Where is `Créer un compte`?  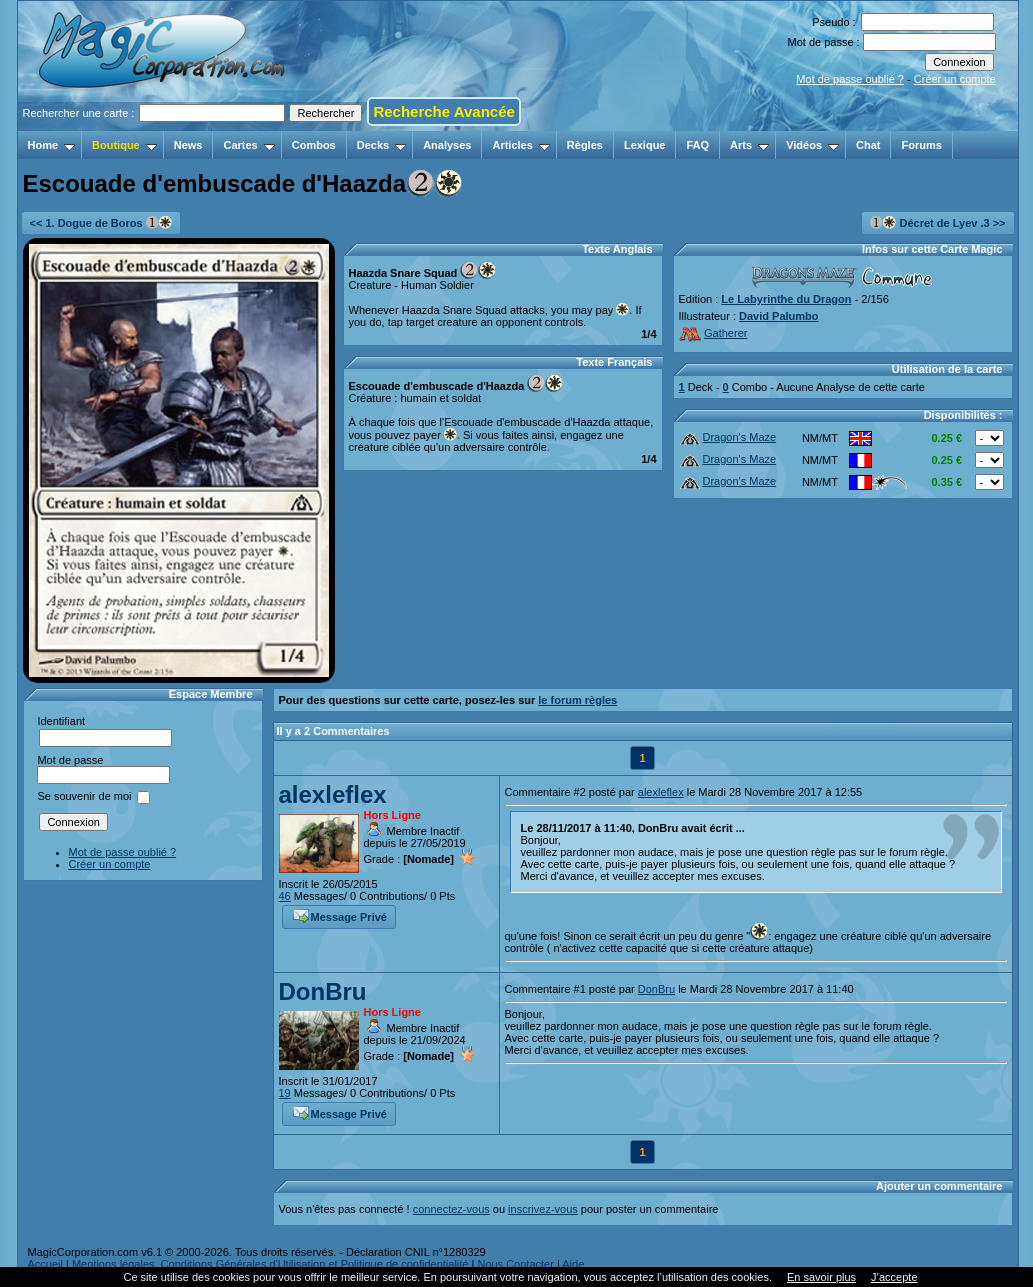
Créer un compte is located at coordinates (955, 79).